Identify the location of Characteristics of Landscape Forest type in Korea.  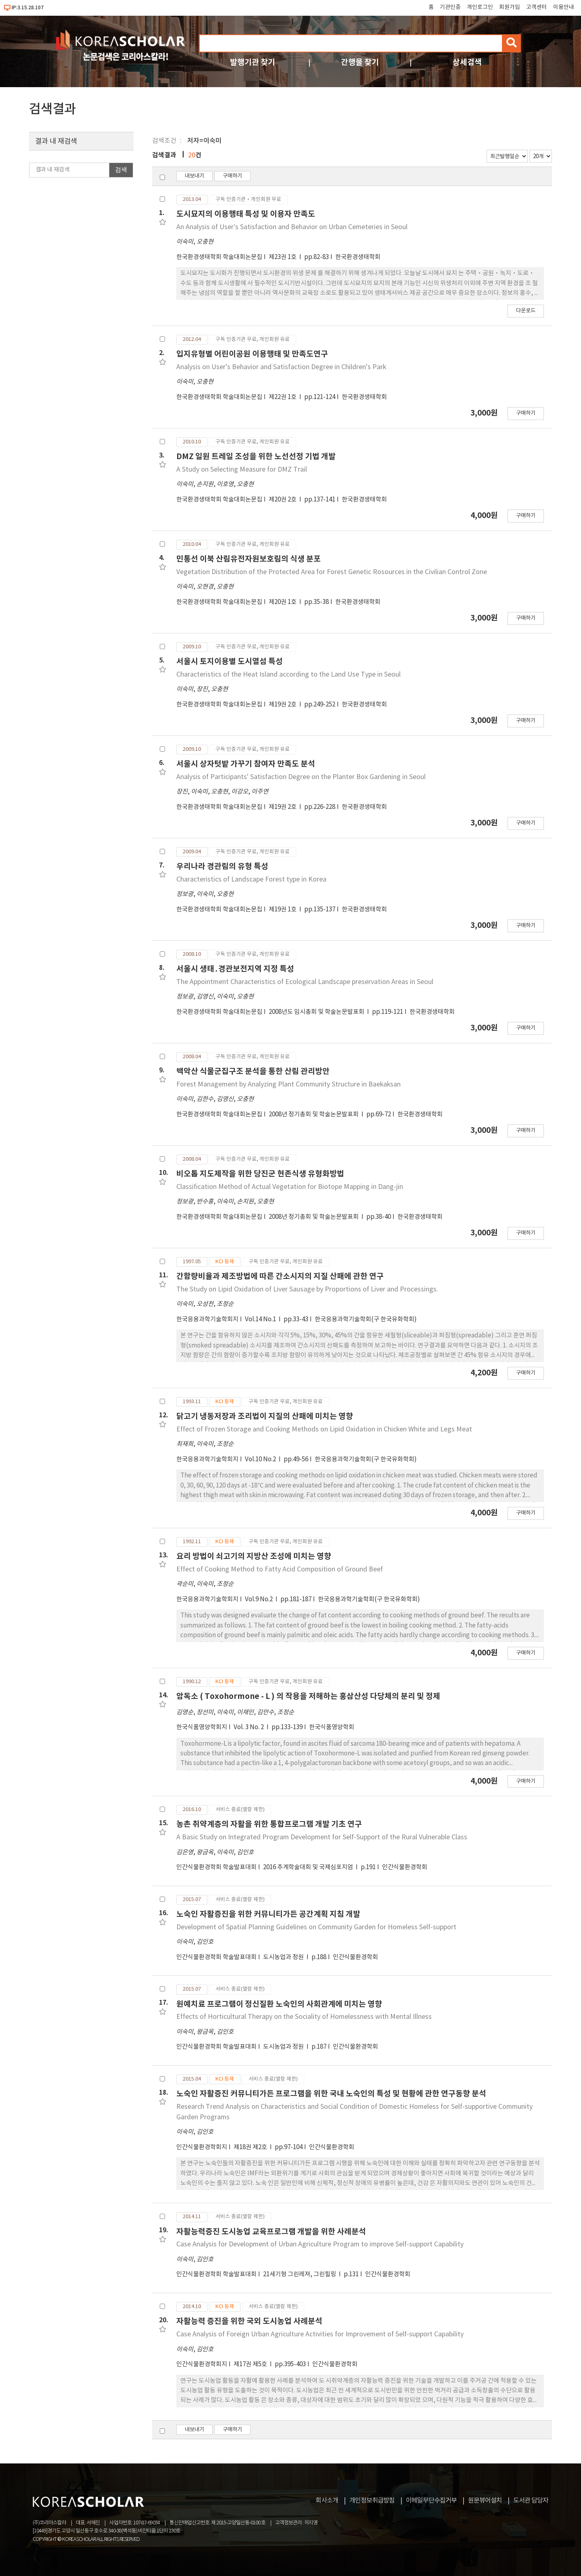
(251, 879).